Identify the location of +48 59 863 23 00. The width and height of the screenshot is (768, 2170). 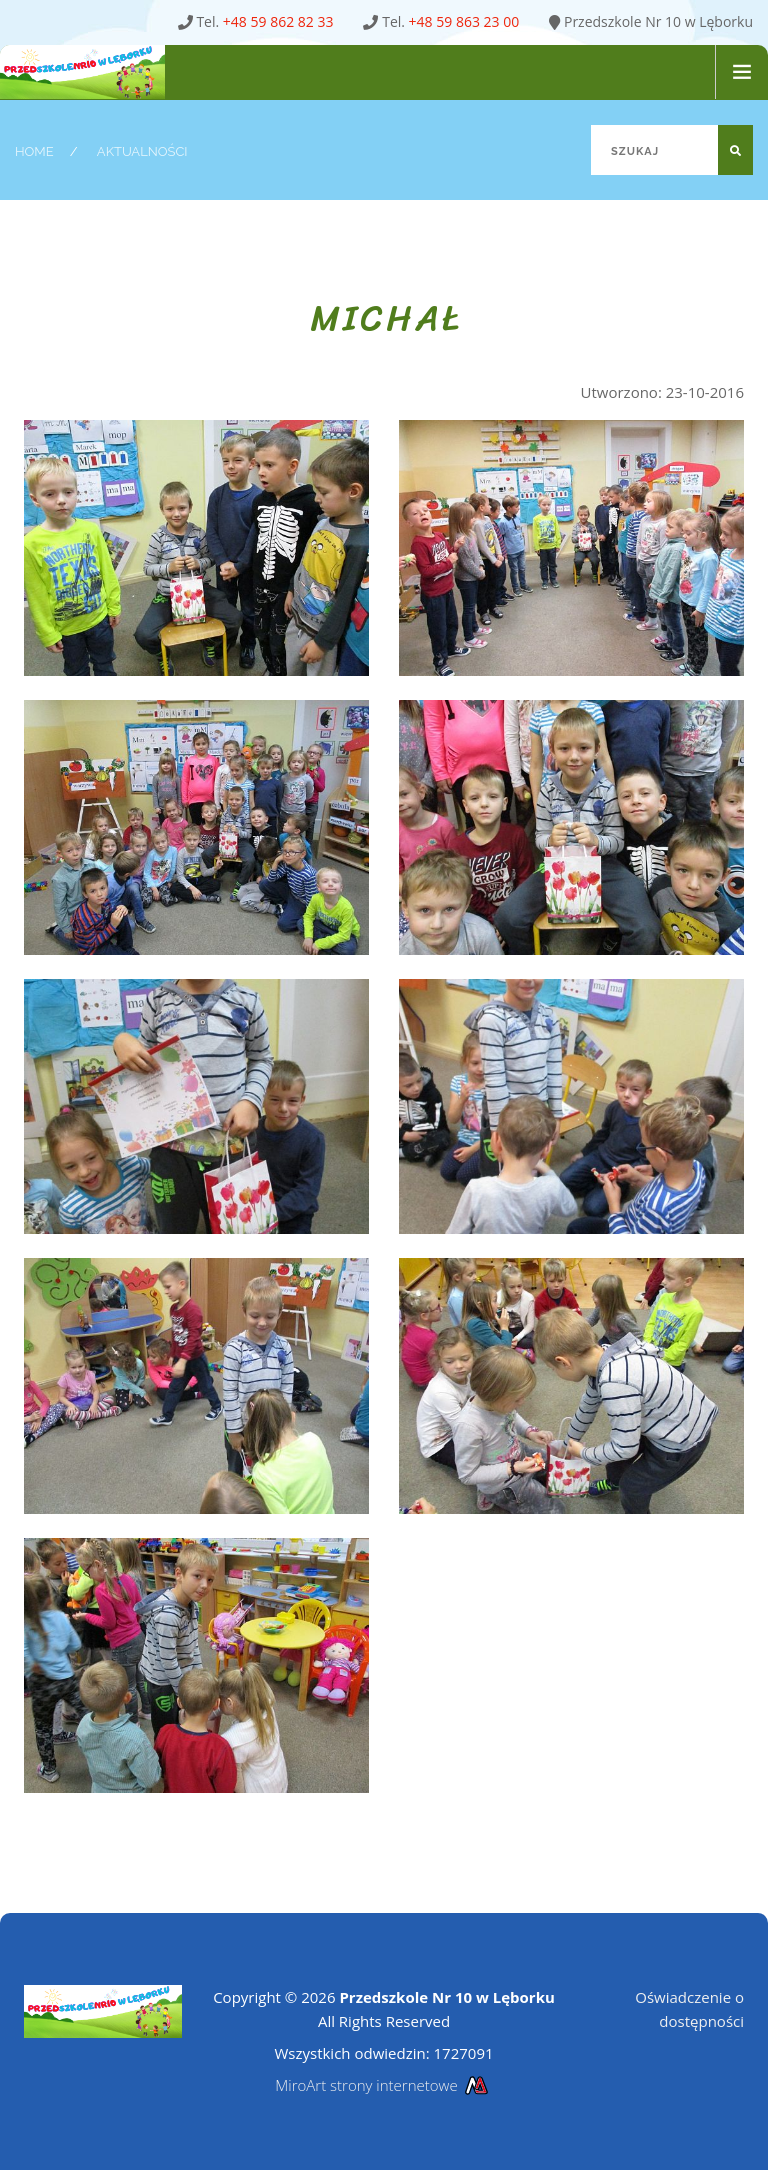
(464, 21).